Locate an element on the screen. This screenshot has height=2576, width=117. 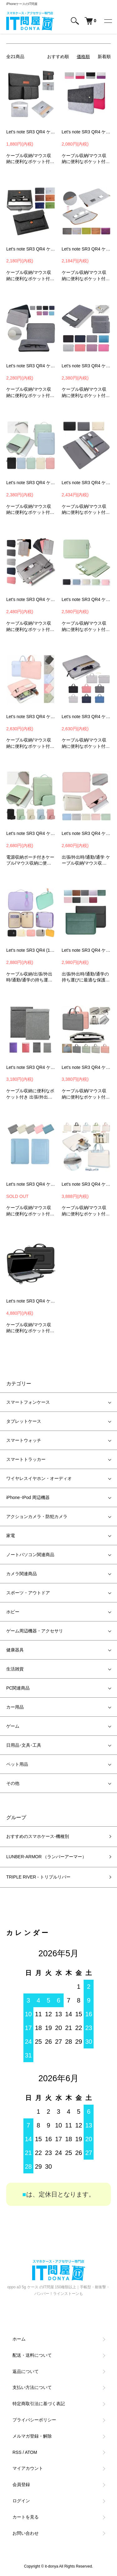
Let's note SR3 QR4 ケース / カバー 12.4インチ 可愛い かわいい キャンバス調 手提げ バッグ型 撥水 カバン型 -SG- is located at coordinates (31, 482).